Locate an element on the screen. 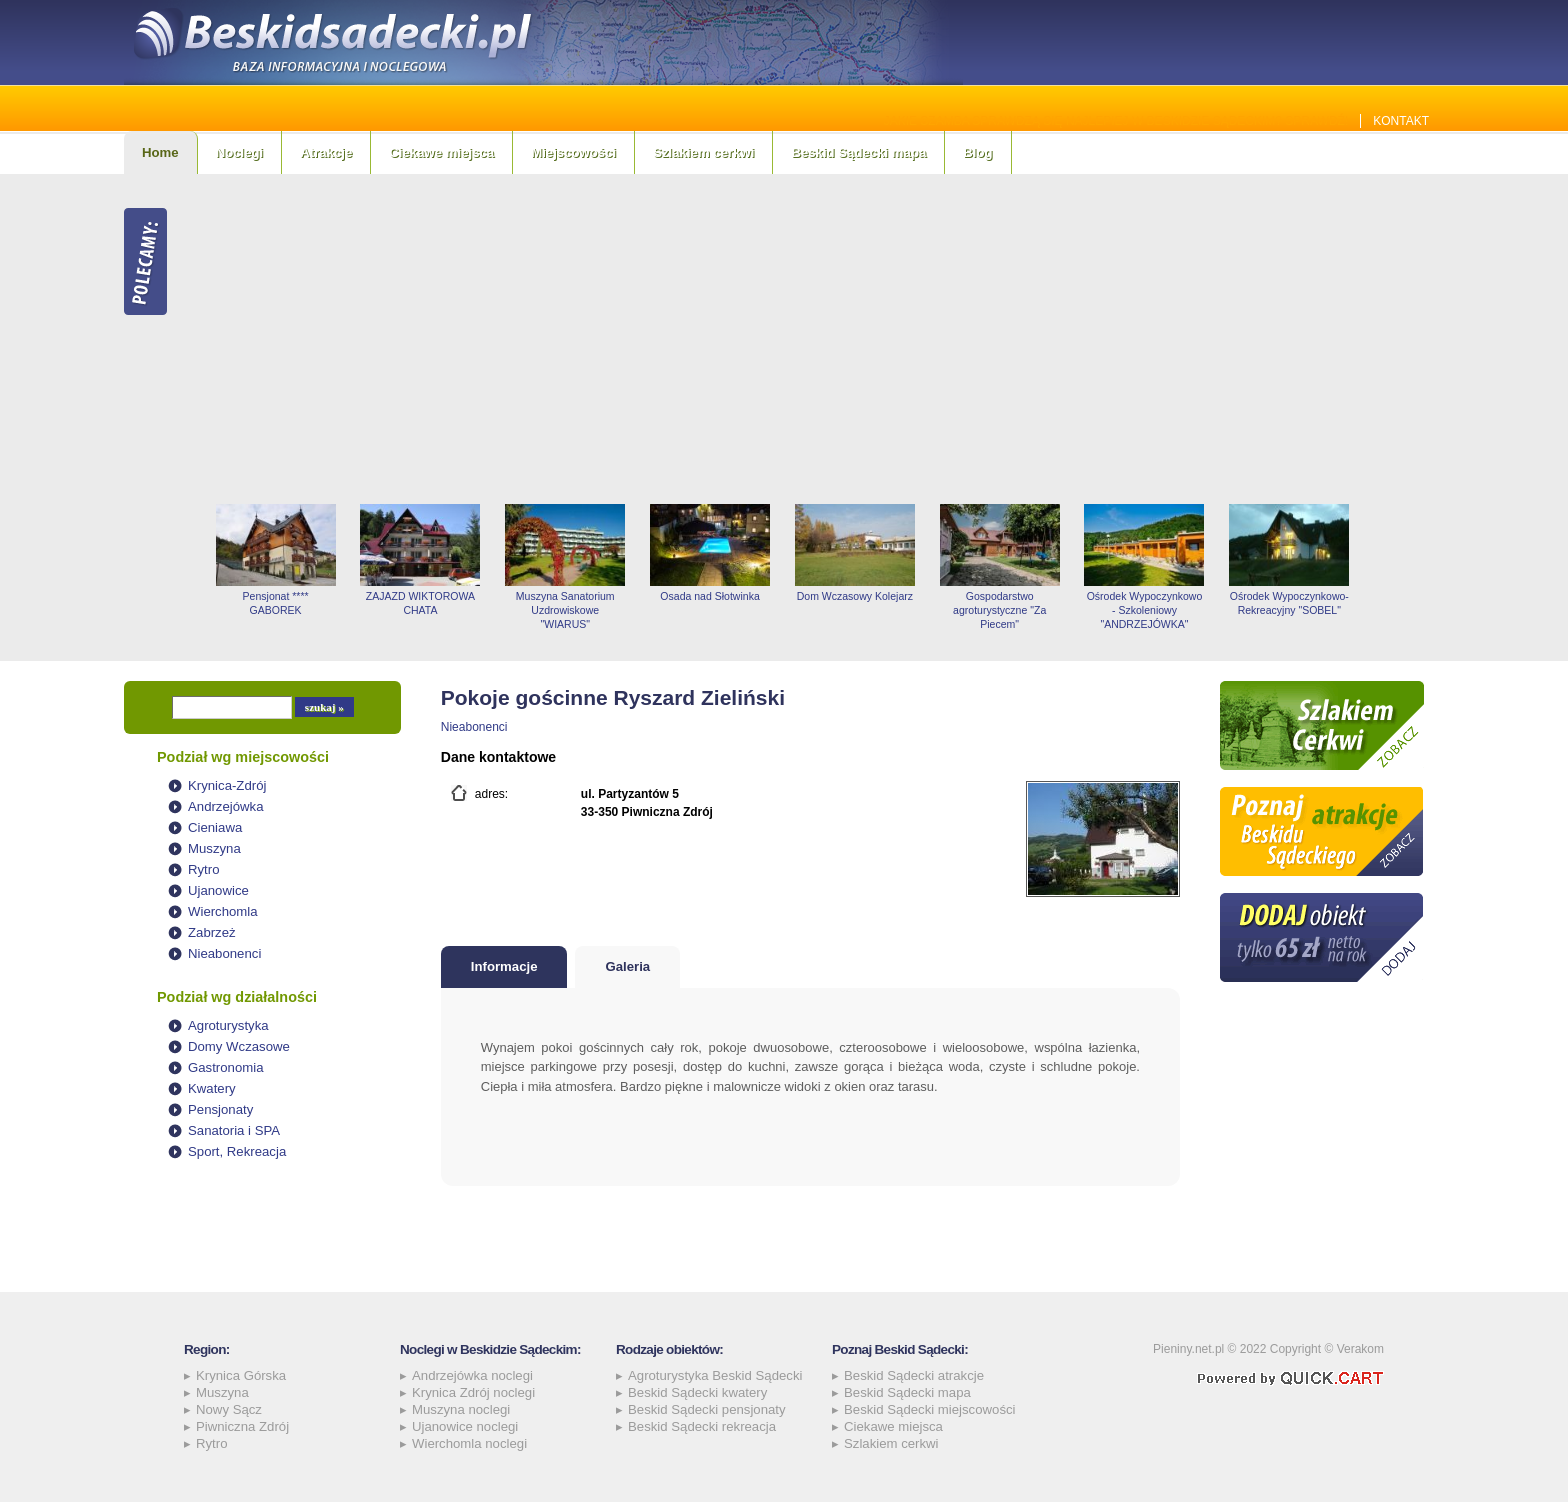 This screenshot has height=1502, width=1568. Beskid Sądecki rekreacja is located at coordinates (702, 1426).